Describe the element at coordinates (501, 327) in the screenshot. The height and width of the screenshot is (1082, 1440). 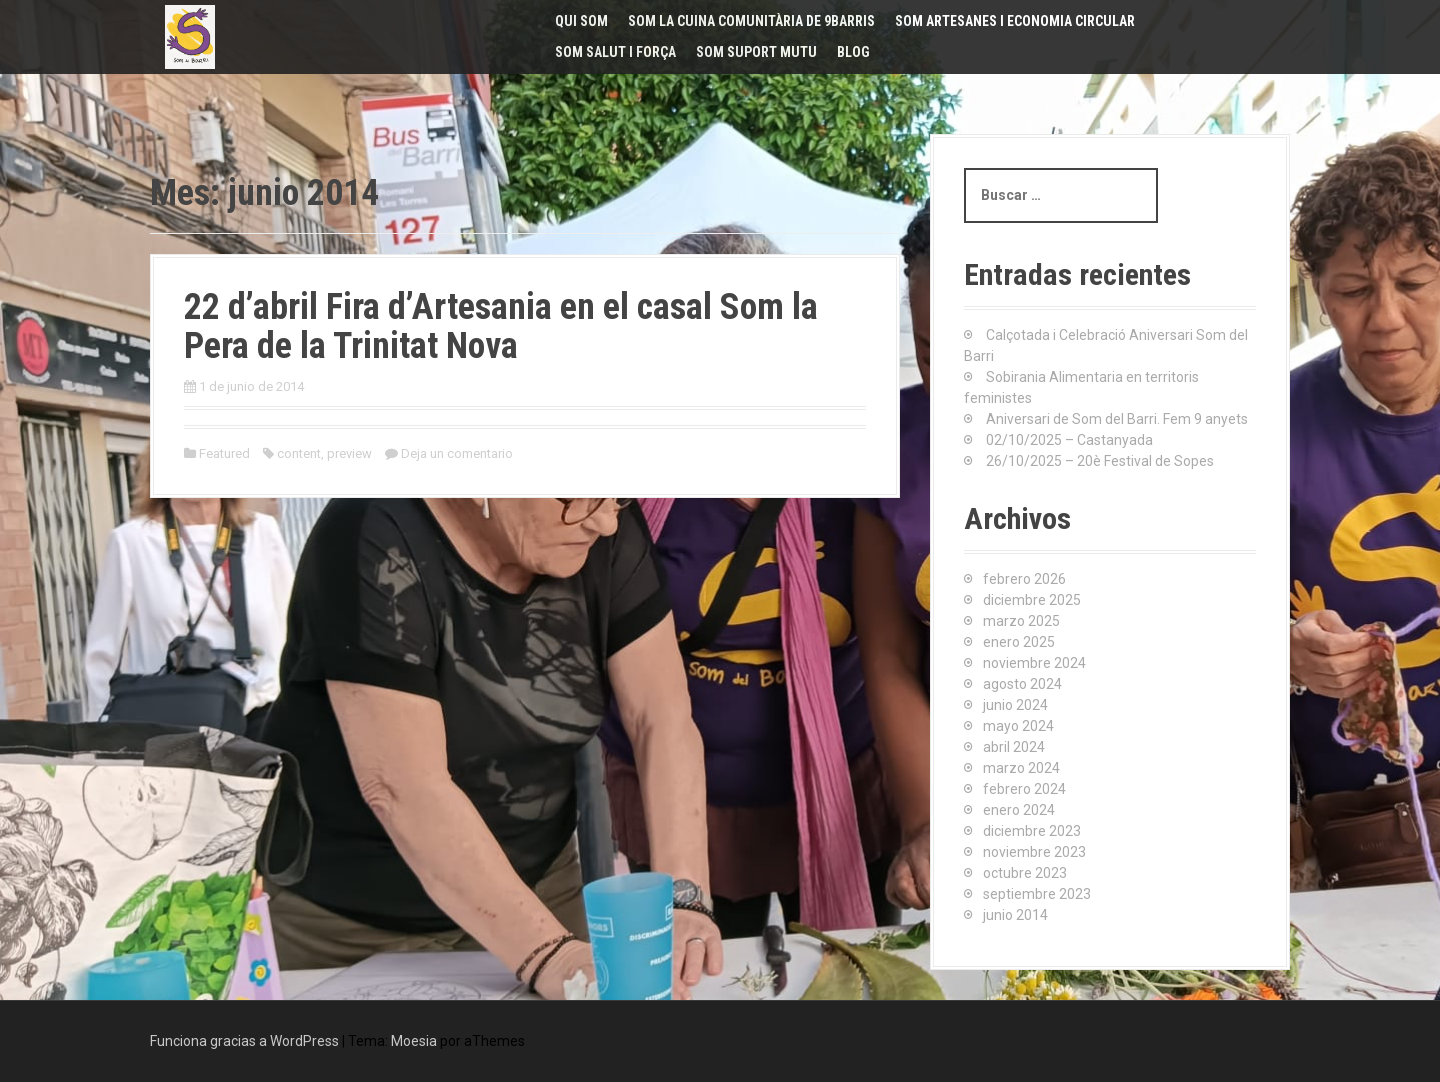
I see `22 d’abril Fira d’Artesania en el casal Som la Pera de la Trinitat Nova` at that location.